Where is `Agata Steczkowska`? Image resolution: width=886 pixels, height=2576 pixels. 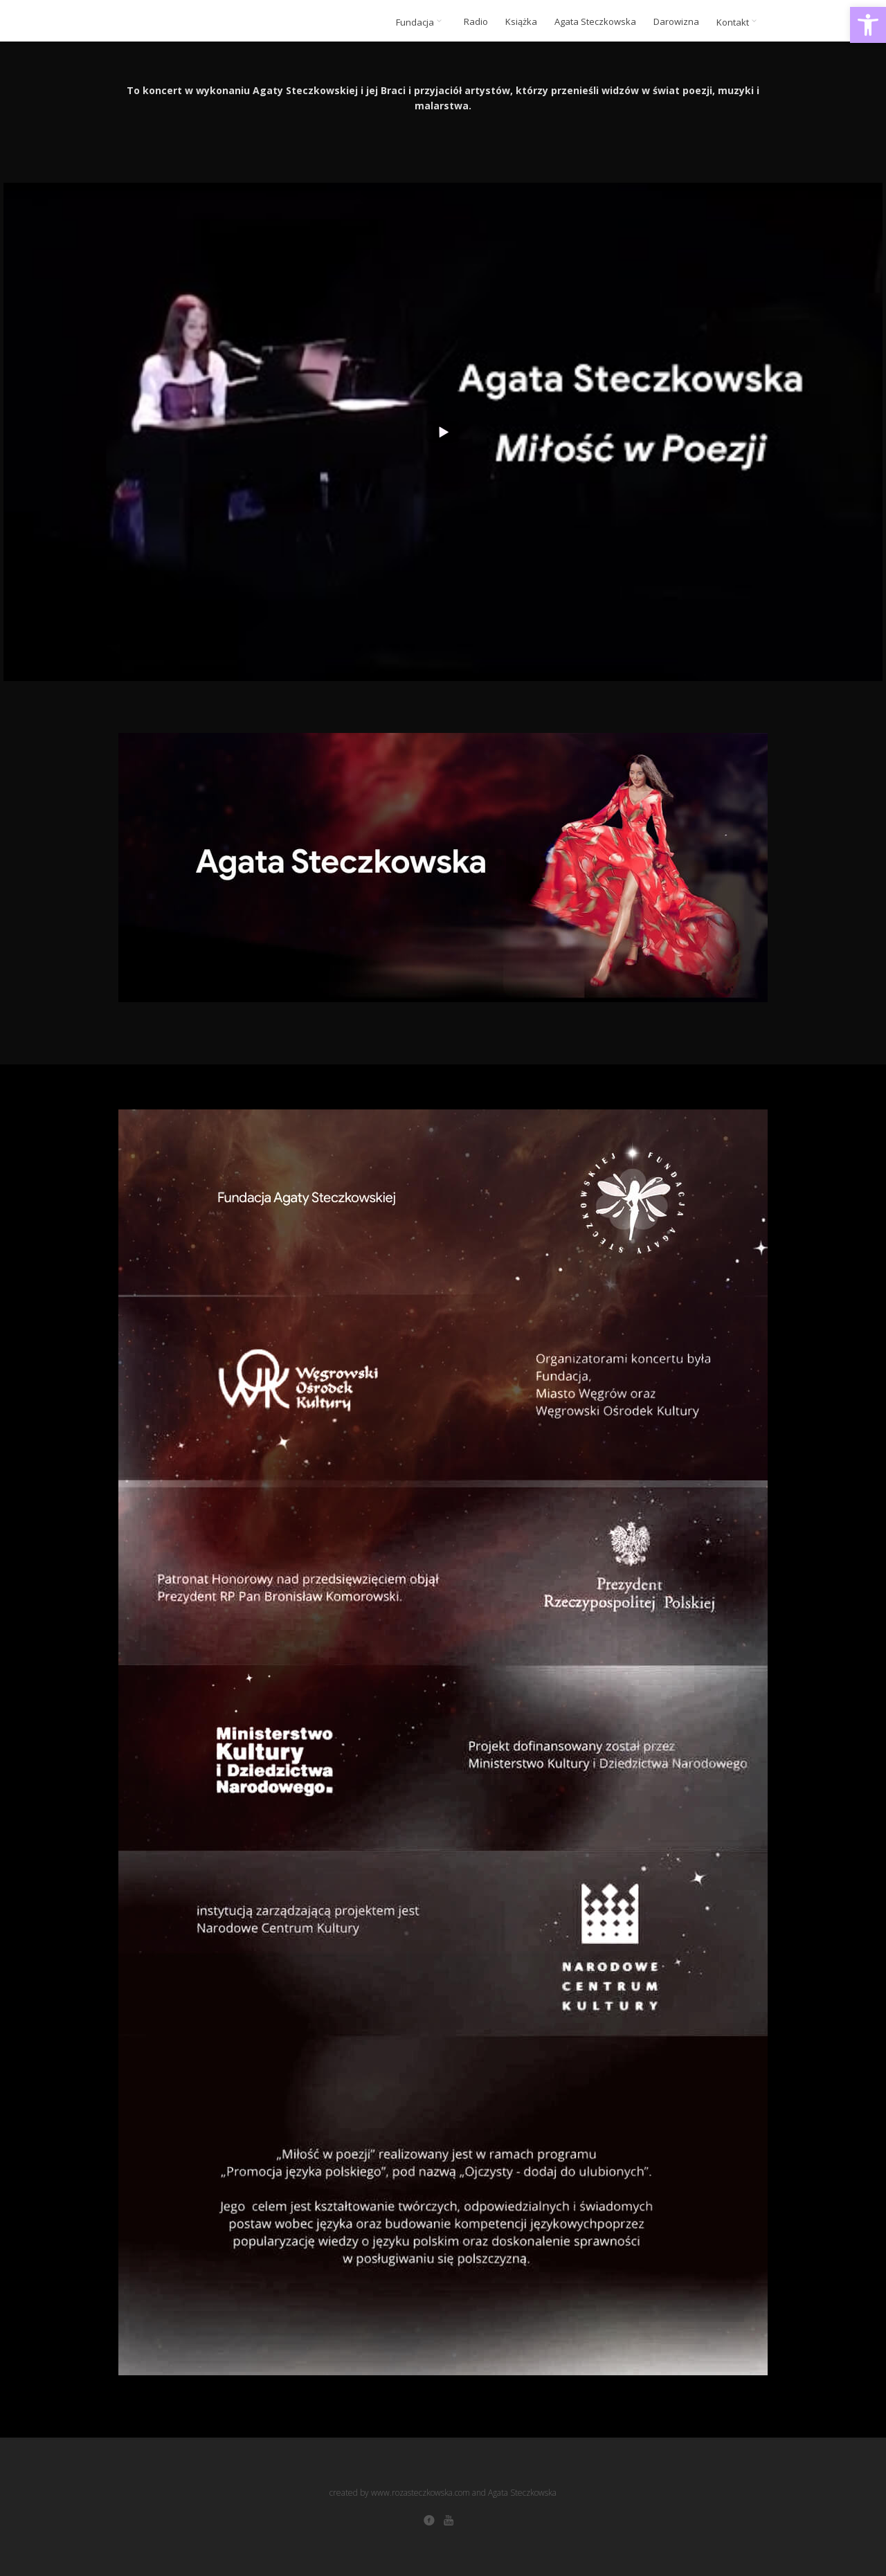 Agata Steczkowska is located at coordinates (595, 22).